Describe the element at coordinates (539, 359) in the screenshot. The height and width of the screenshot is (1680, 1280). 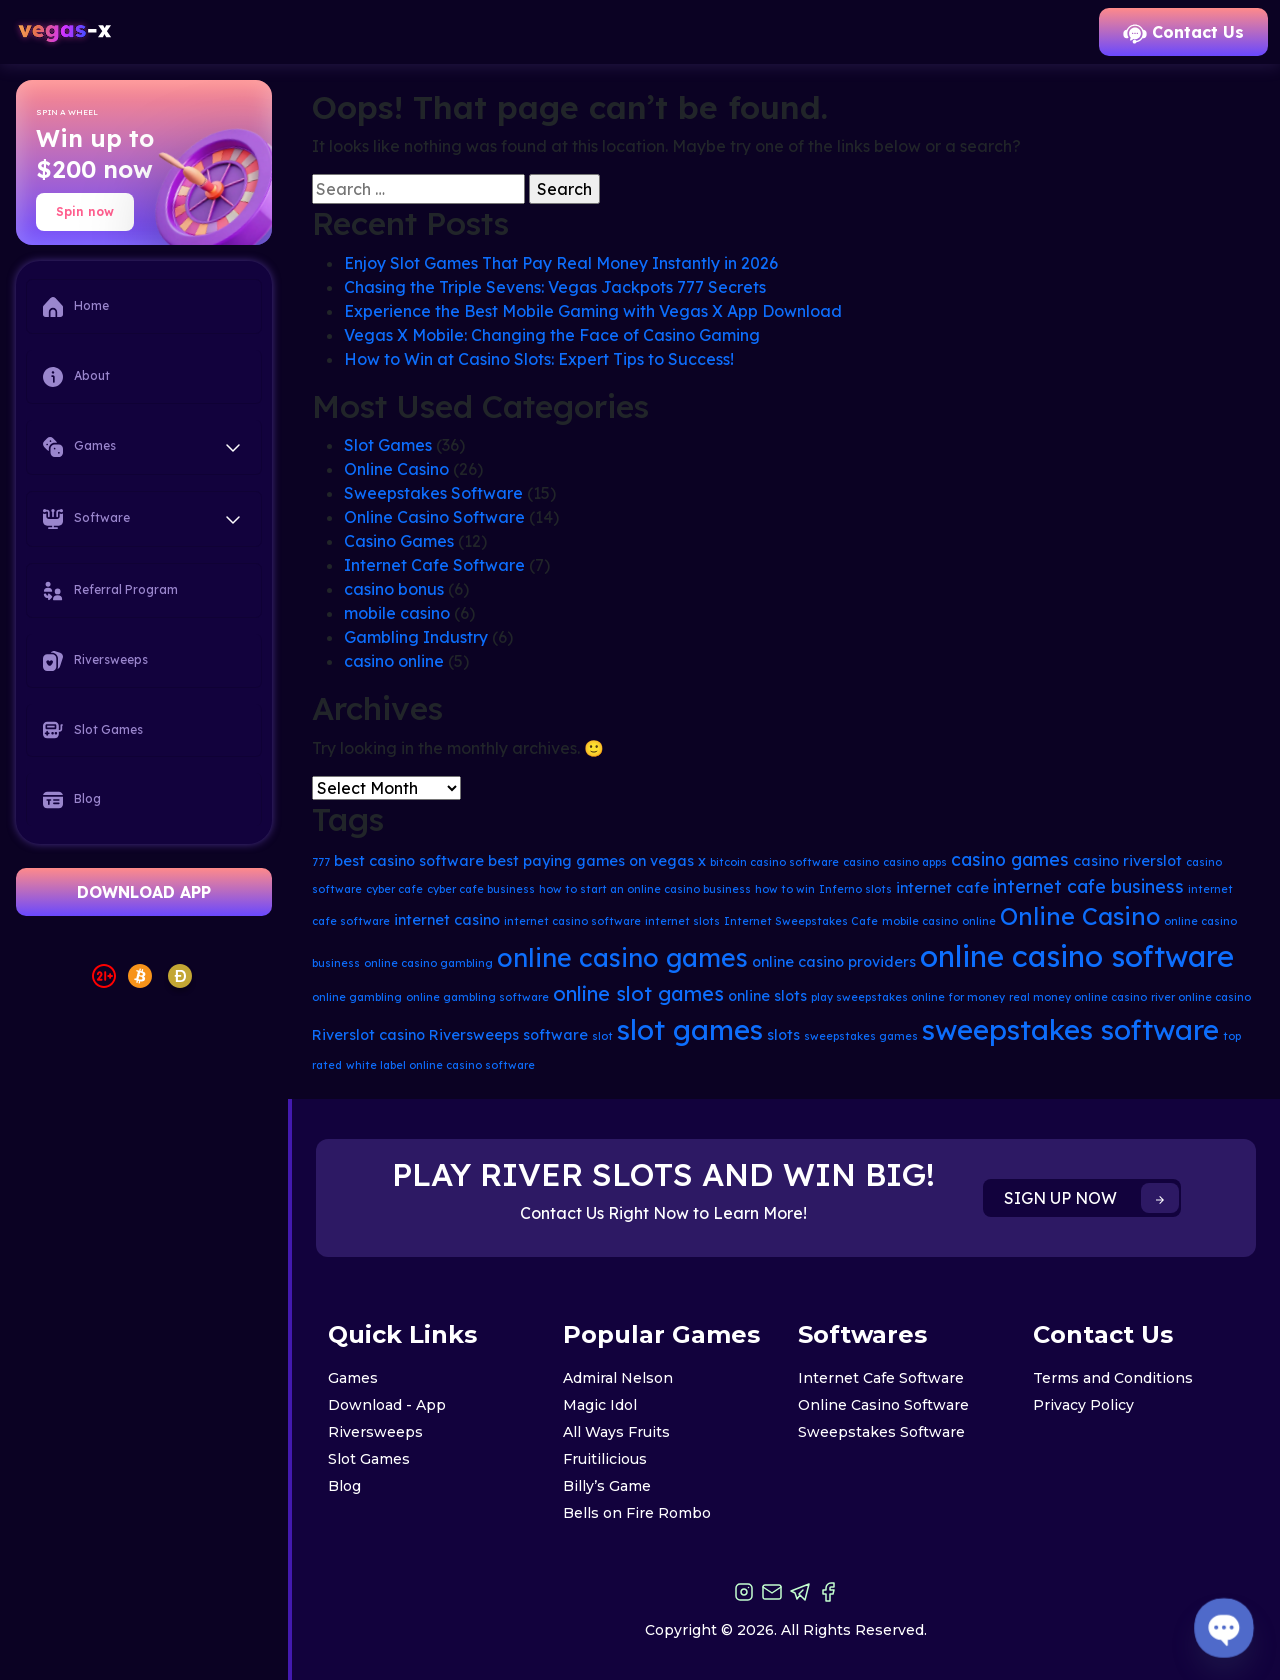
I see `How to Win at Casino Slots: Expert Tips to Success!` at that location.